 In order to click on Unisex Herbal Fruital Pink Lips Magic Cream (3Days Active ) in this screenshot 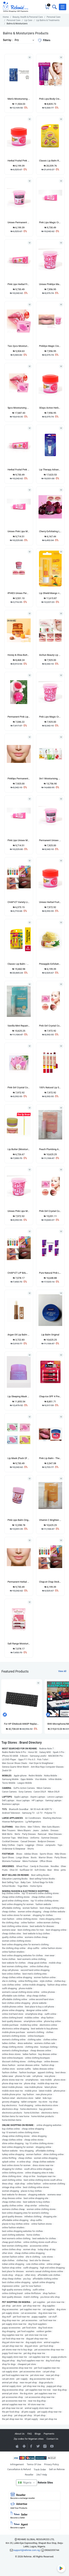, I will do `click(50, 902)`.